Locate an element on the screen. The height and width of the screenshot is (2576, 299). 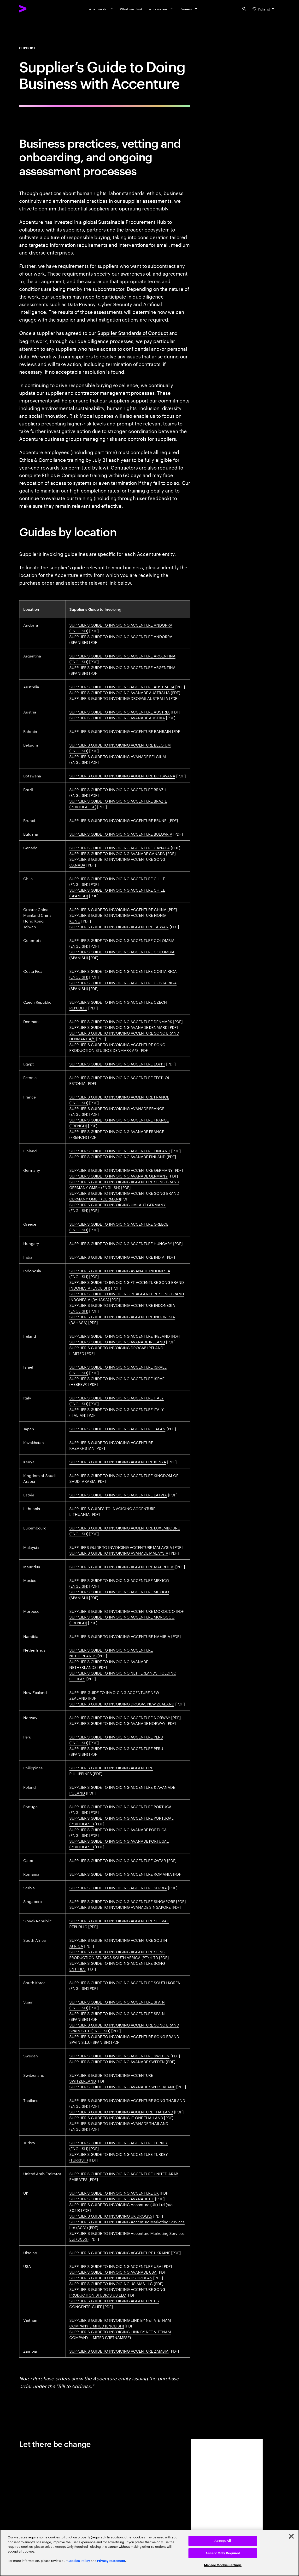
SUPPLIER’S GUIDE TO INVOICING ACCENTURE CZECH REPUBLIC is located at coordinates (118, 1004).